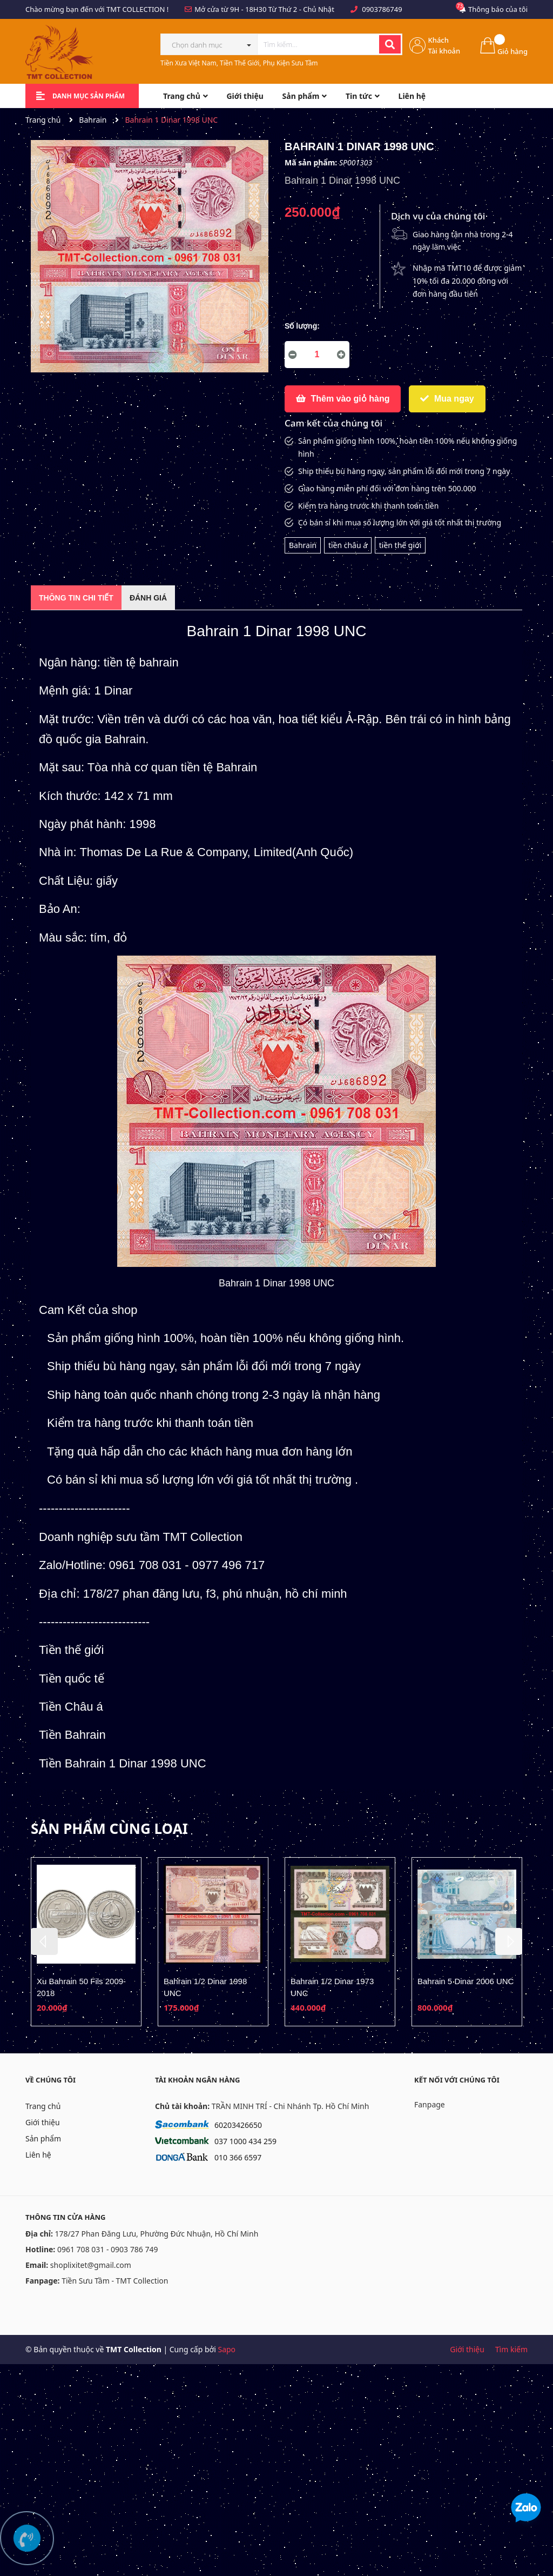 The width and height of the screenshot is (553, 2576). What do you see at coordinates (86, 1941) in the screenshot?
I see `[option]` at bounding box center [86, 1941].